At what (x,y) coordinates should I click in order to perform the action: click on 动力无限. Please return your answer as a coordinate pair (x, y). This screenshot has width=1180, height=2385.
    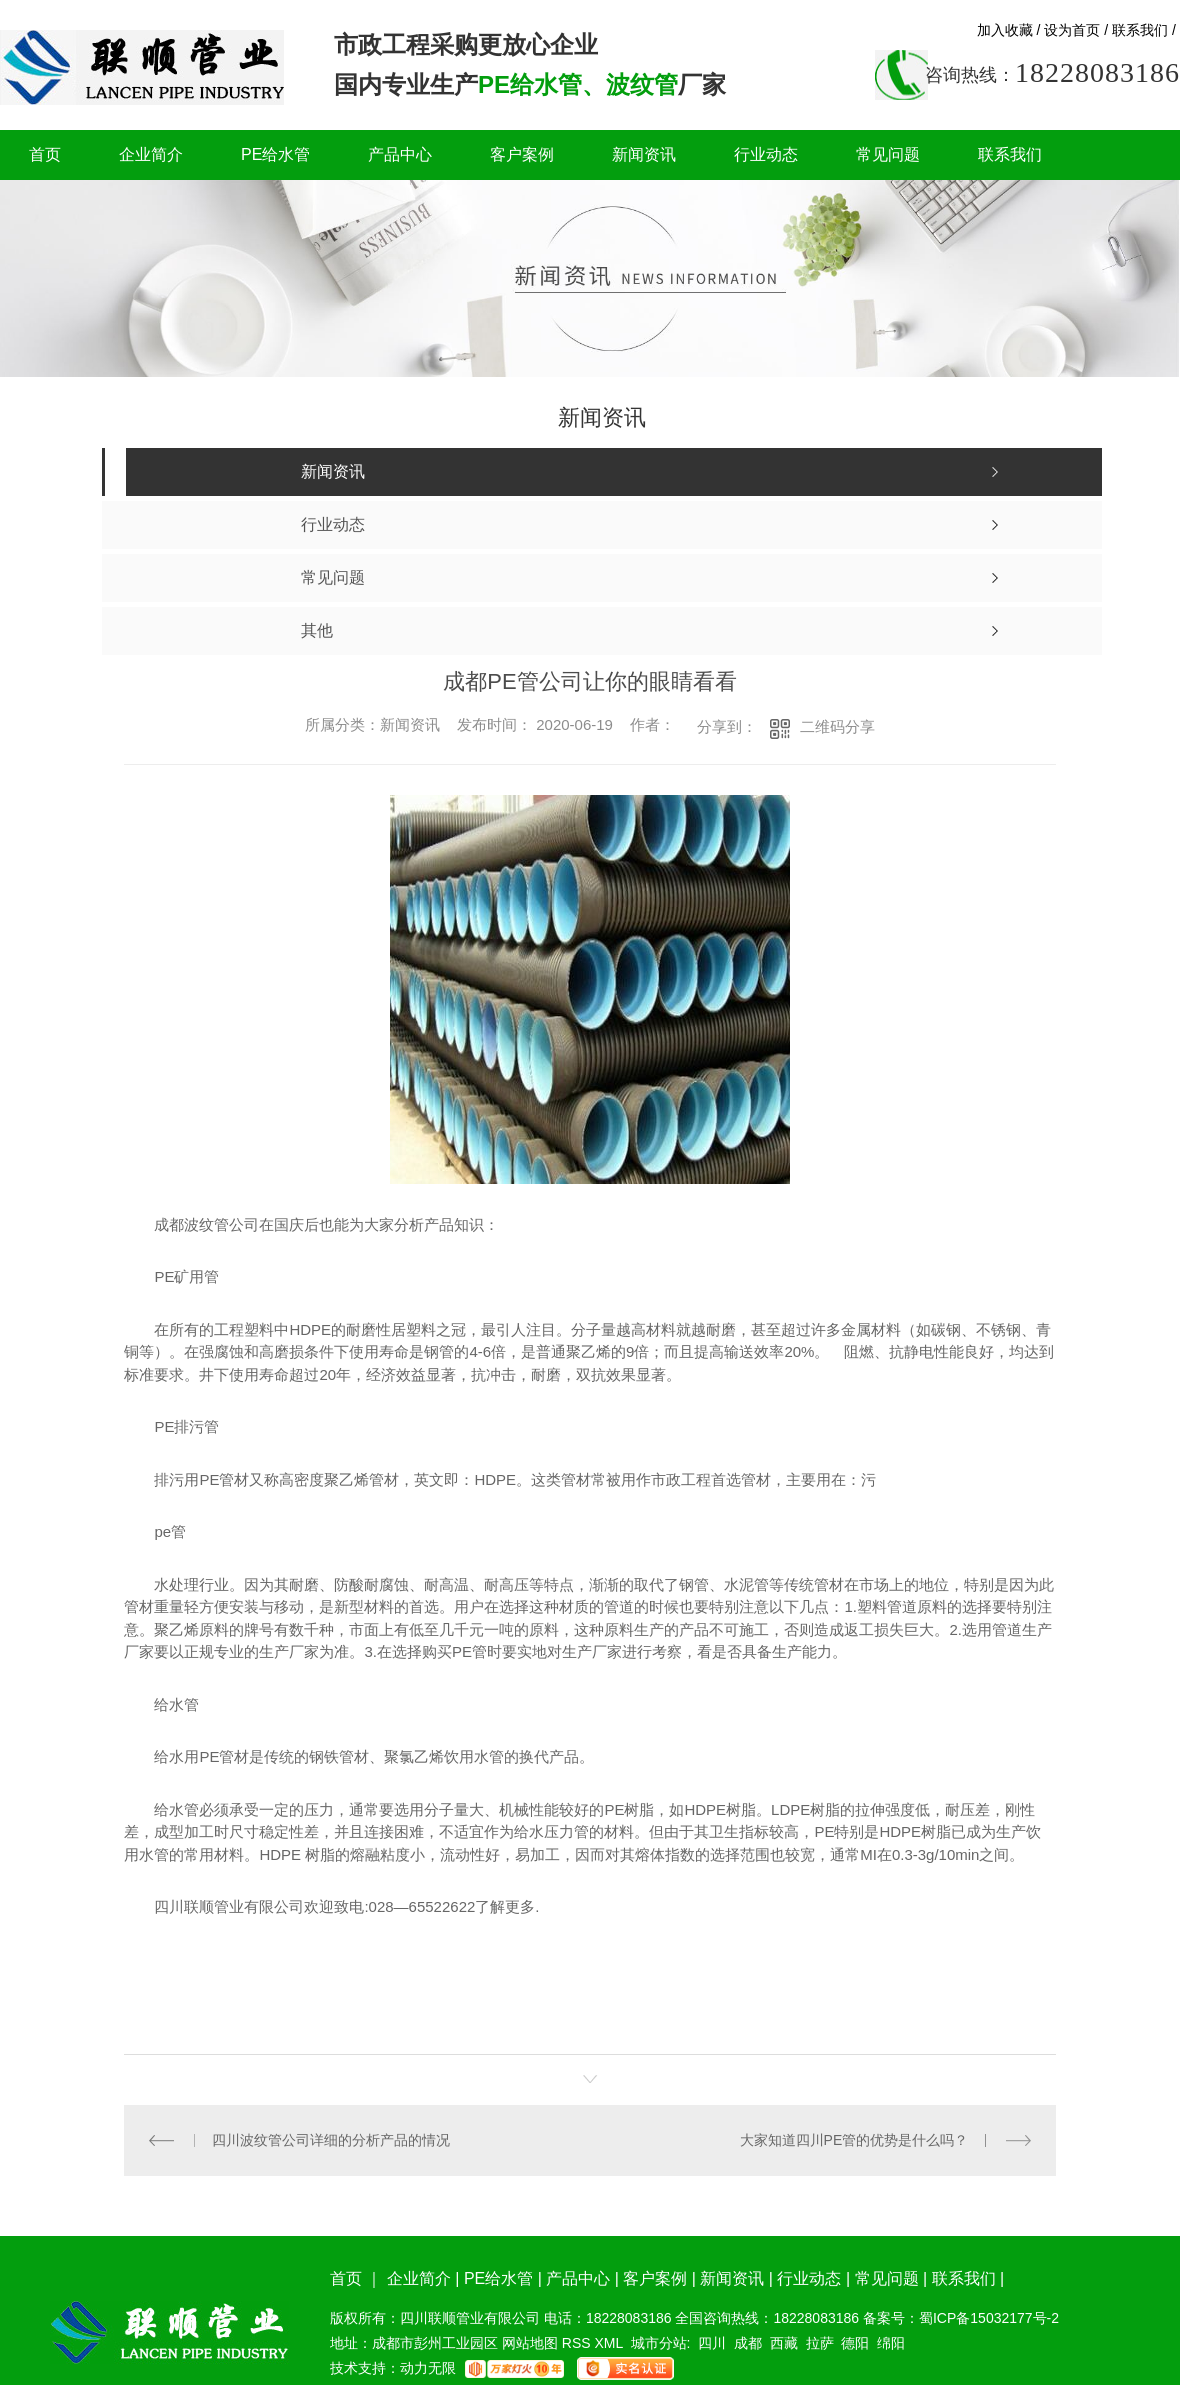
    Looking at the image, I should click on (428, 2368).